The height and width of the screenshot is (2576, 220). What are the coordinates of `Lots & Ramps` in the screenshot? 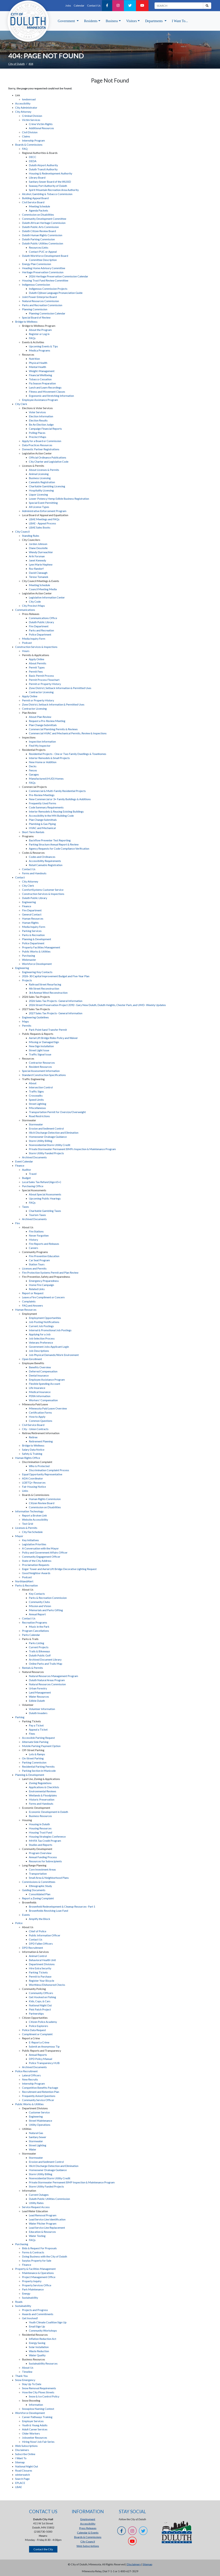 It's located at (37, 1754).